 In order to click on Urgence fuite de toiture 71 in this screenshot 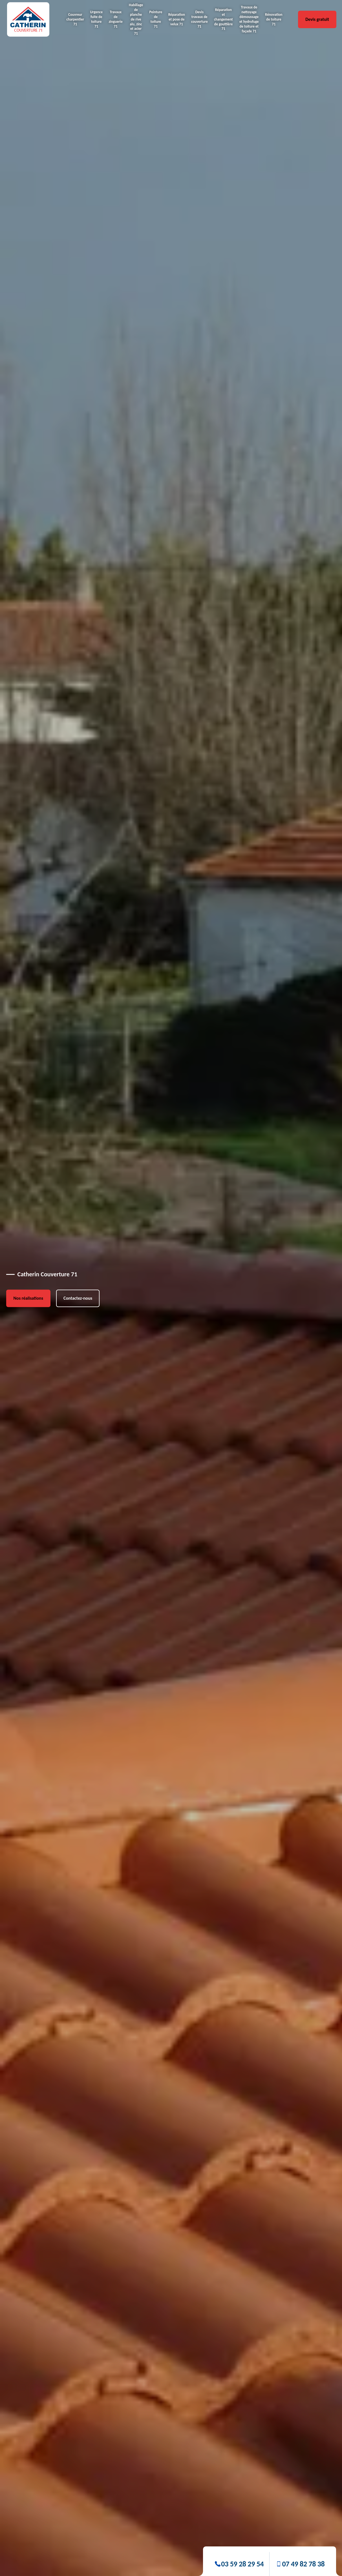, I will do `click(96, 19)`.